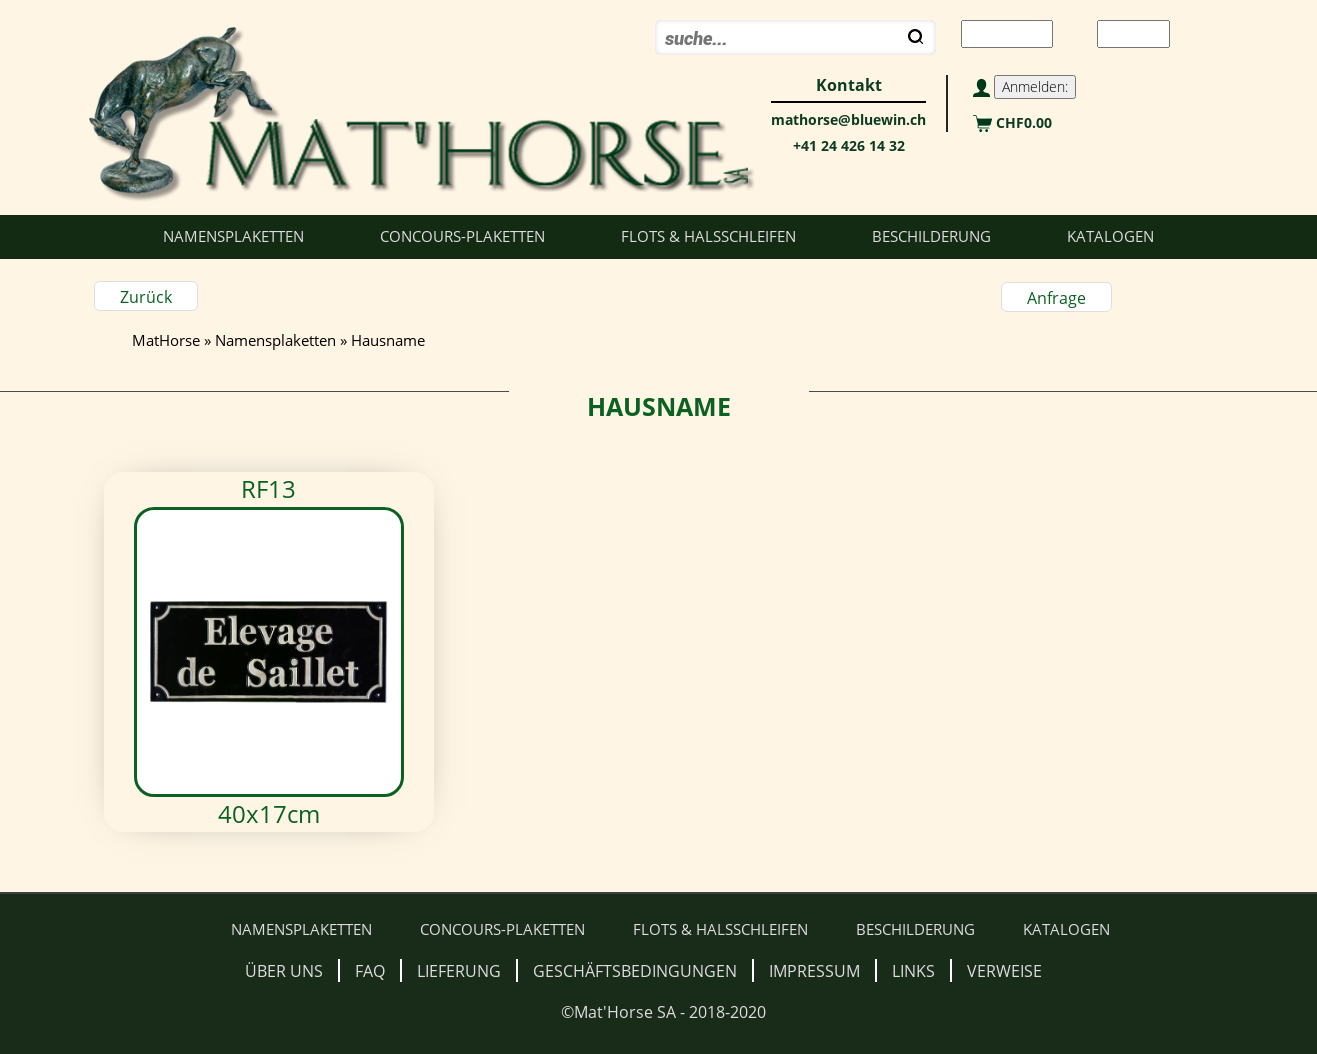  Describe the element at coordinates (848, 119) in the screenshot. I see `mathorse@bluewin.ch` at that location.